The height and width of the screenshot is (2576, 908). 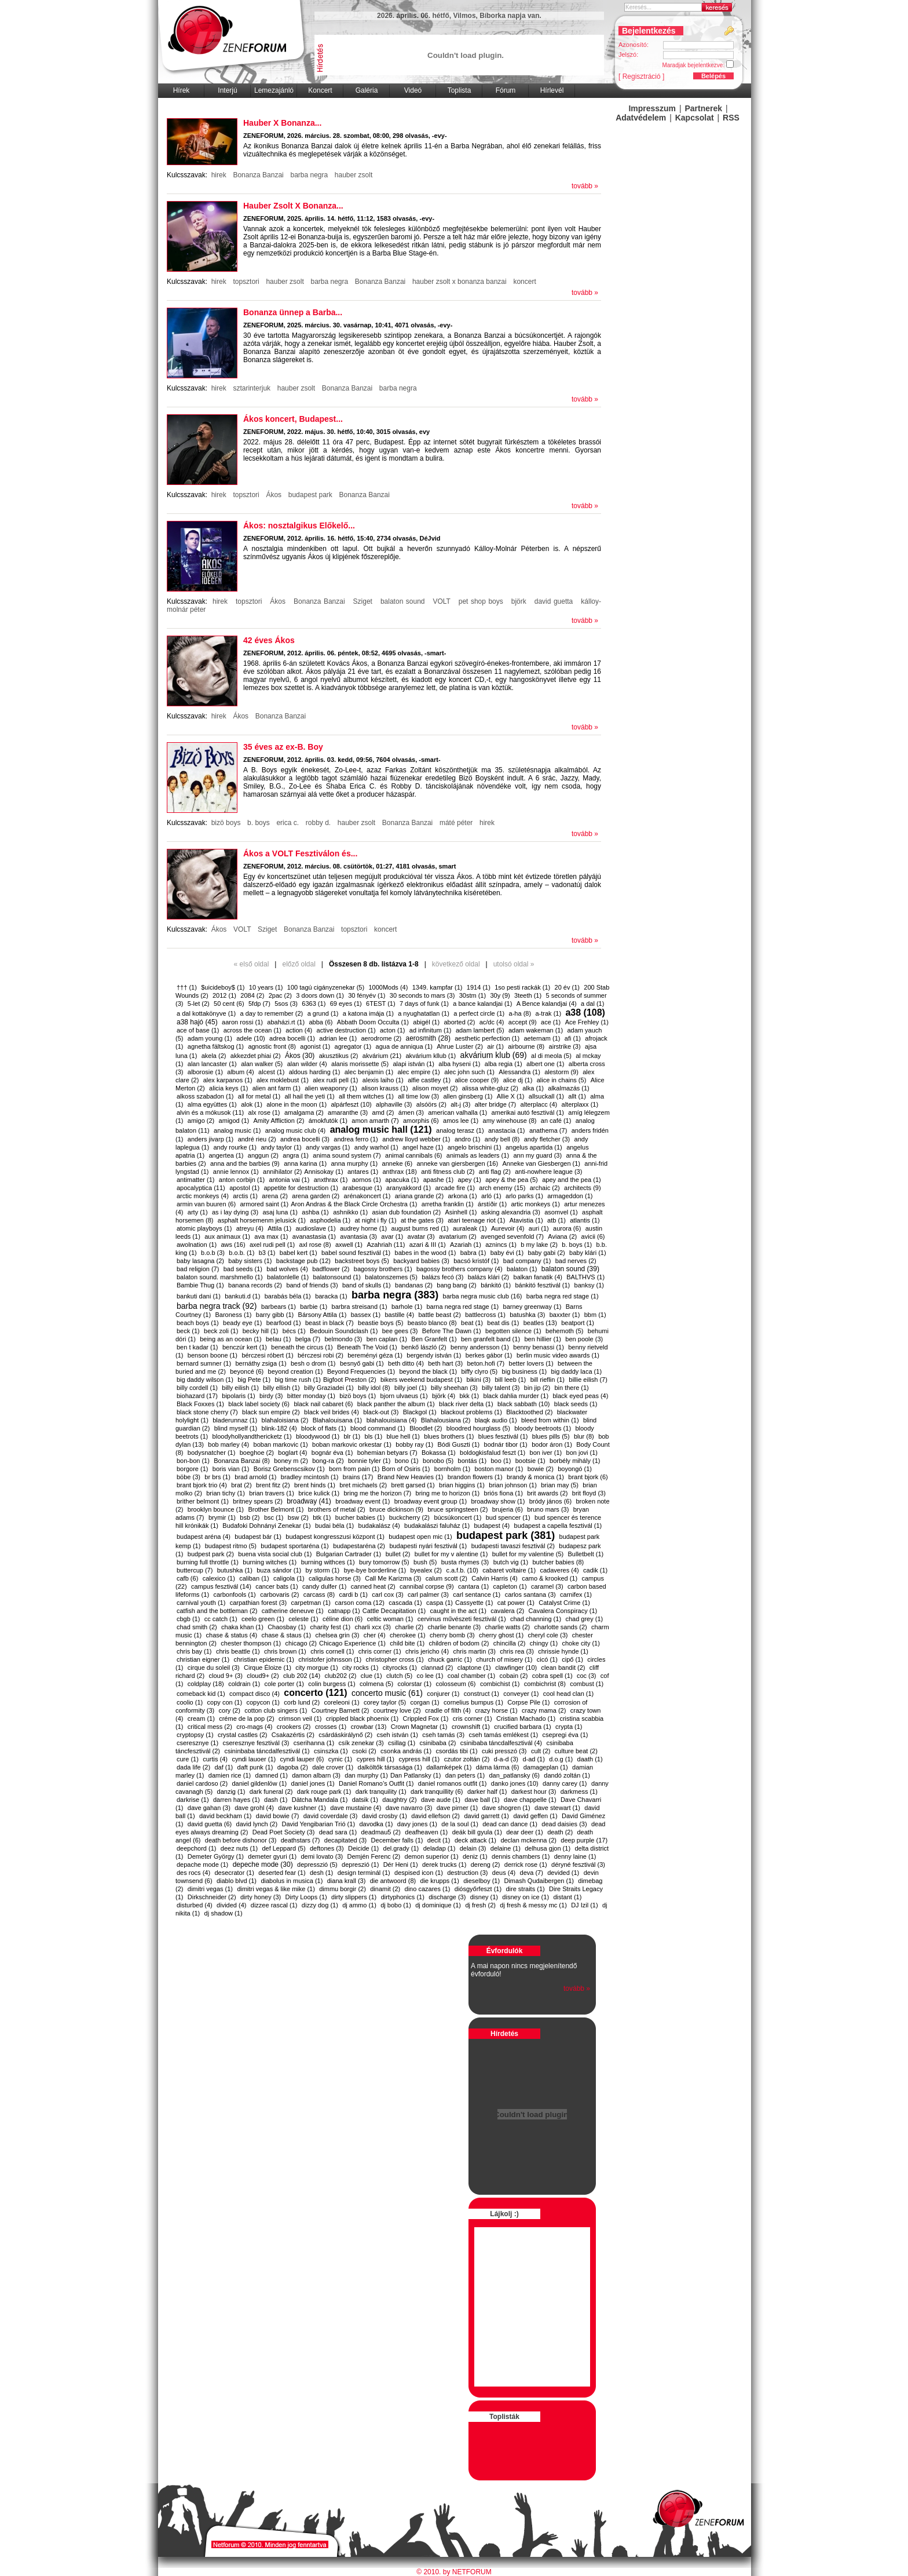 I want to click on blahalouisiana (4), so click(x=392, y=1420).